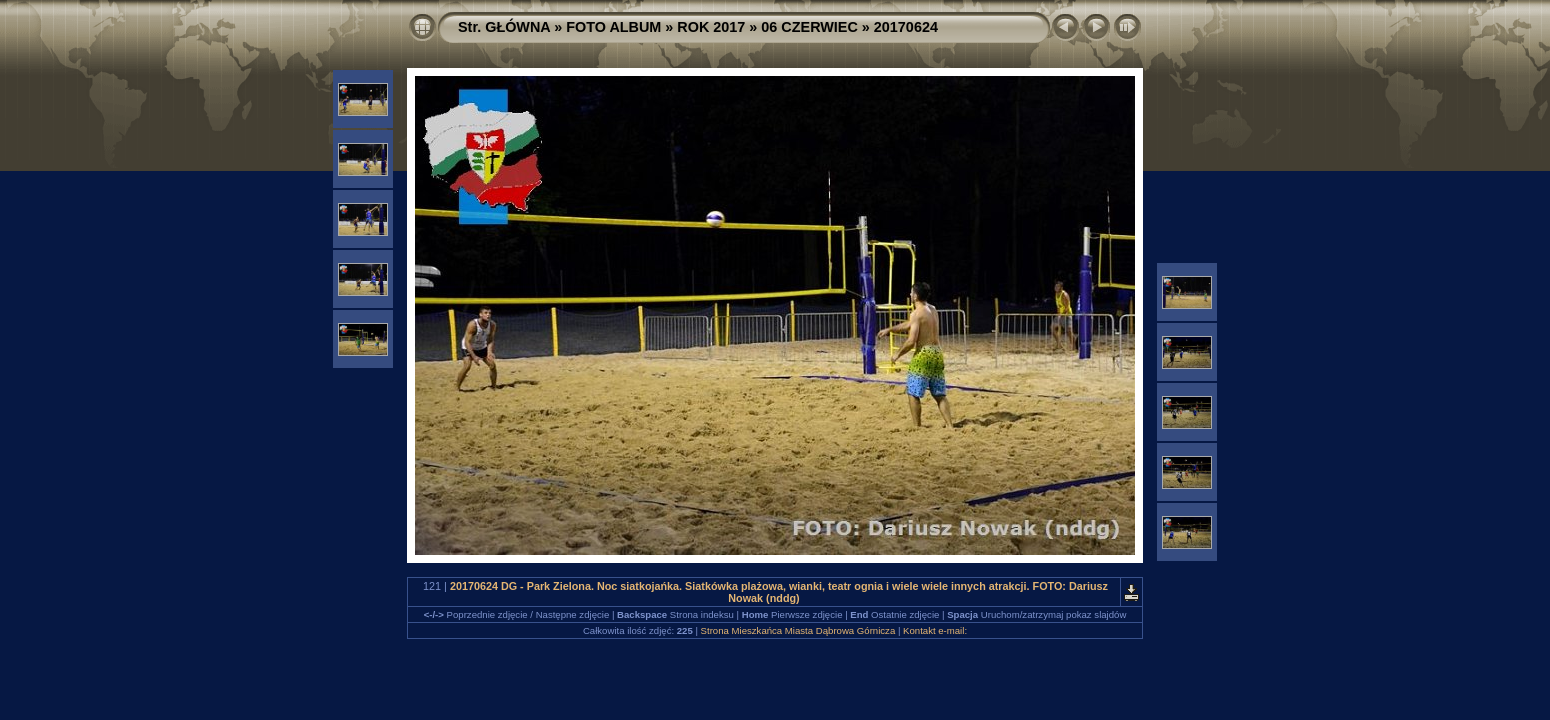  I want to click on 20170624, so click(906, 27).